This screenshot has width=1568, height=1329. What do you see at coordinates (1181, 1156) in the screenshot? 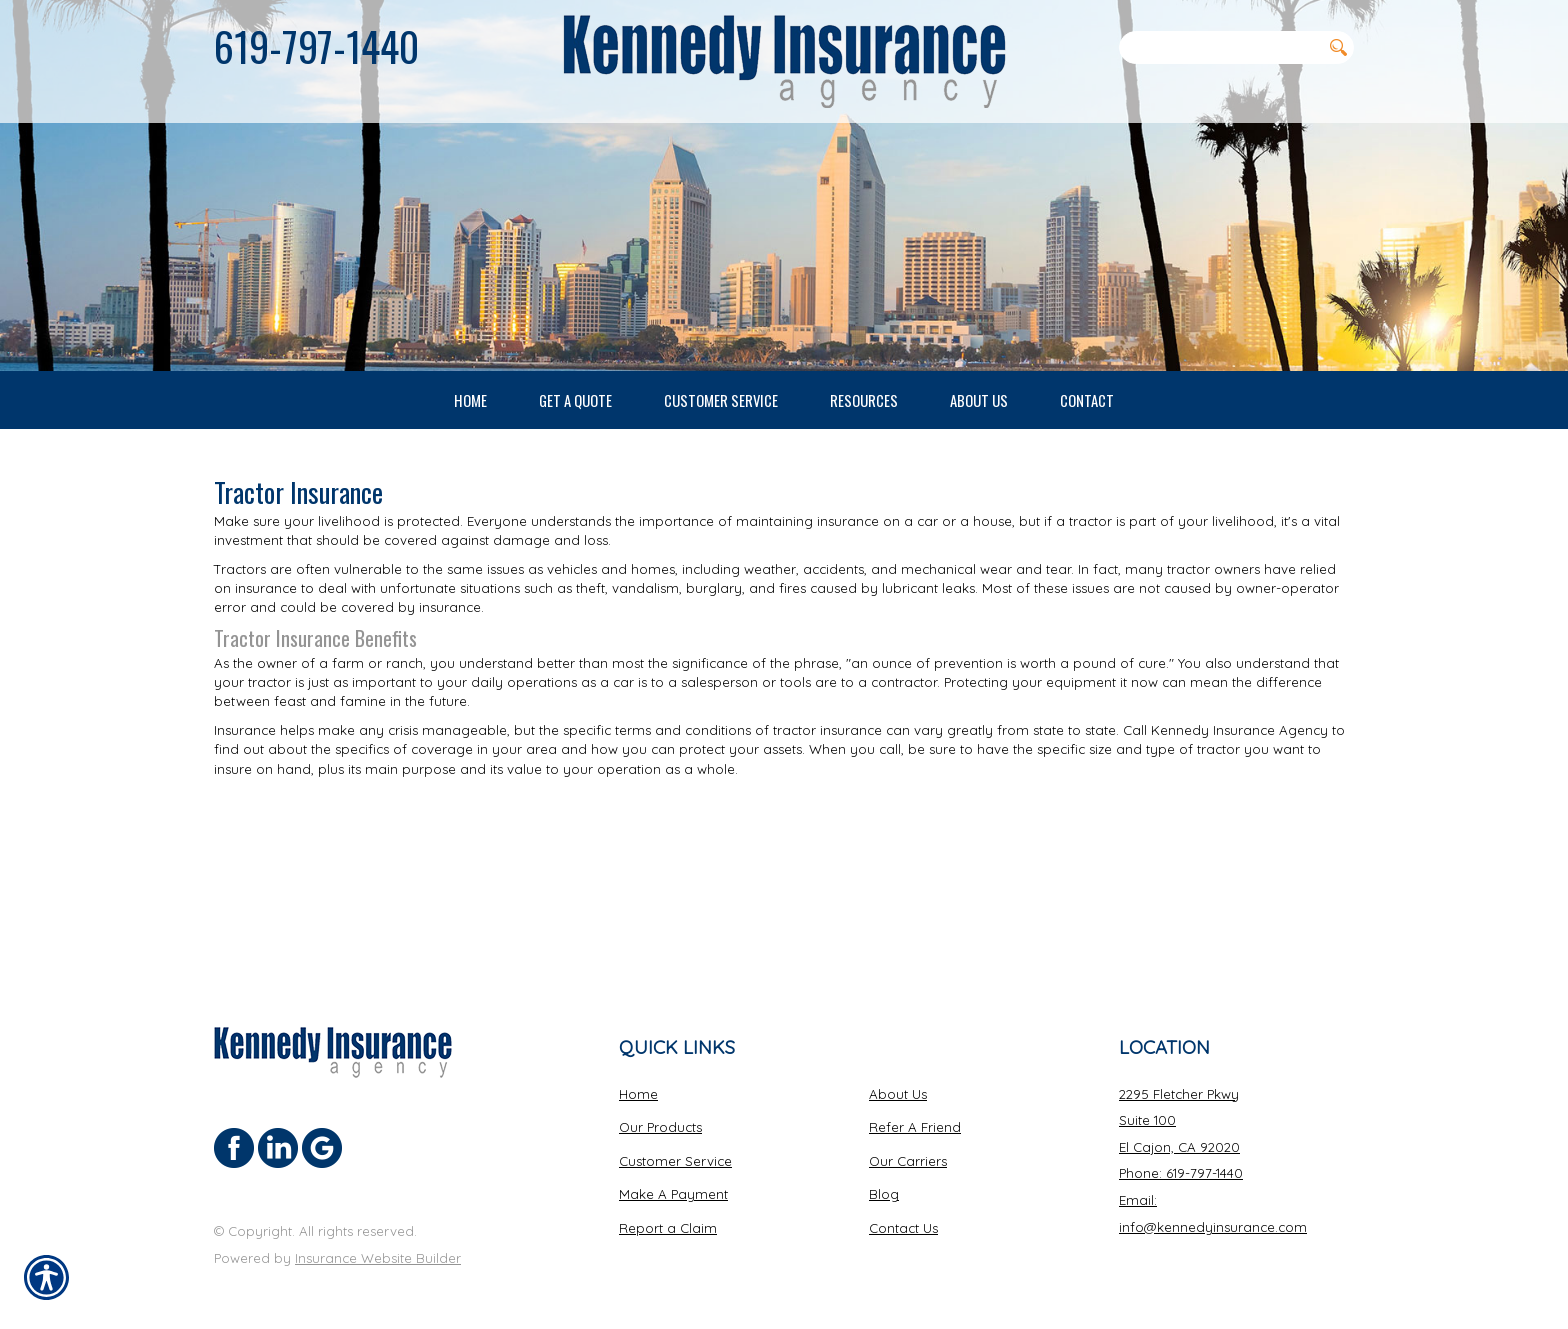
I see `Phone: 619-797-1440` at bounding box center [1181, 1156].